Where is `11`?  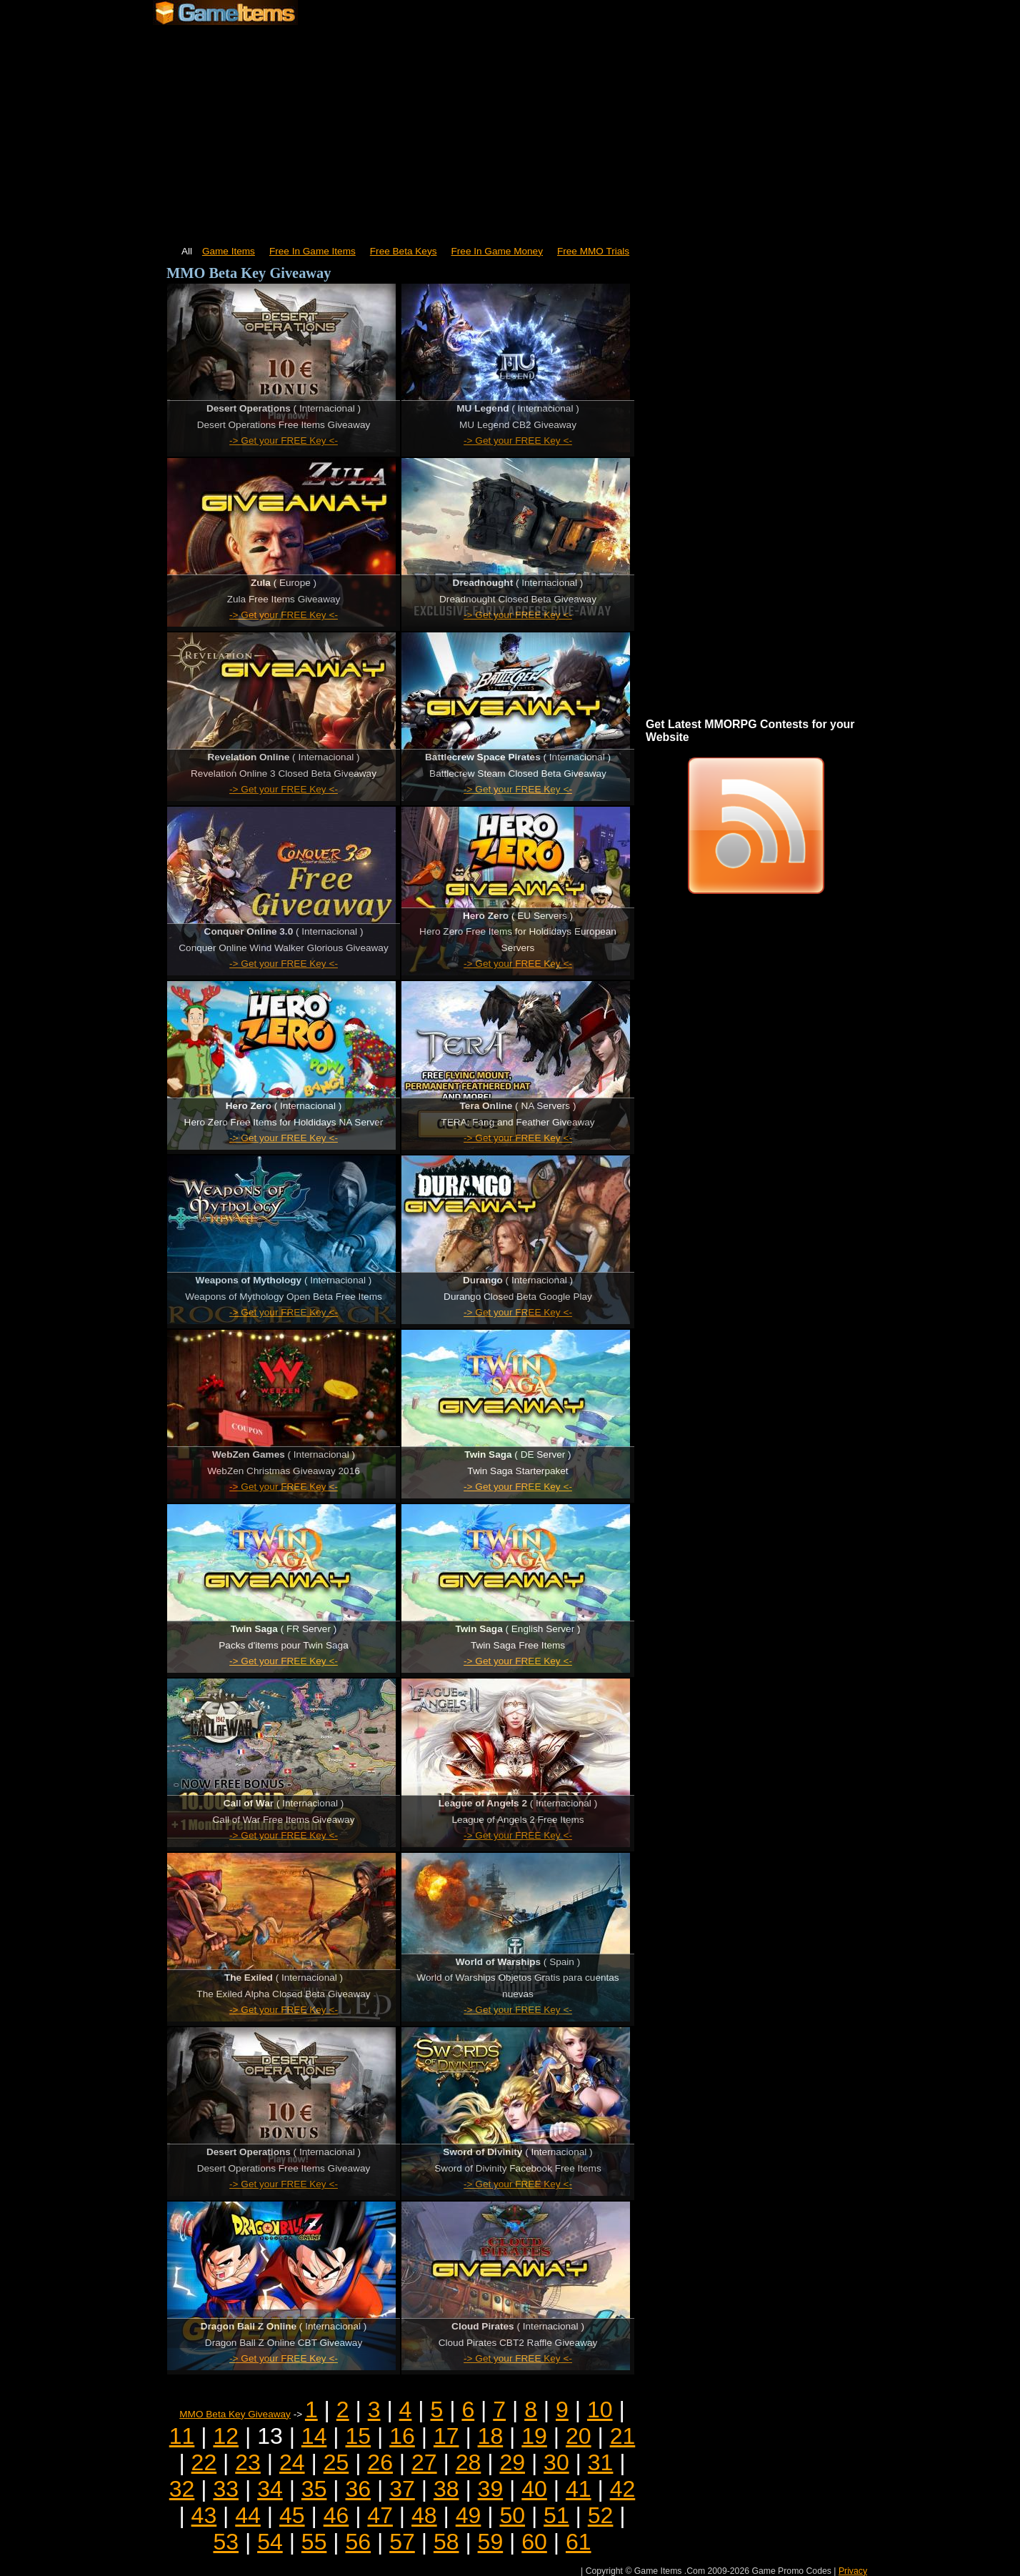
11 is located at coordinates (182, 2436).